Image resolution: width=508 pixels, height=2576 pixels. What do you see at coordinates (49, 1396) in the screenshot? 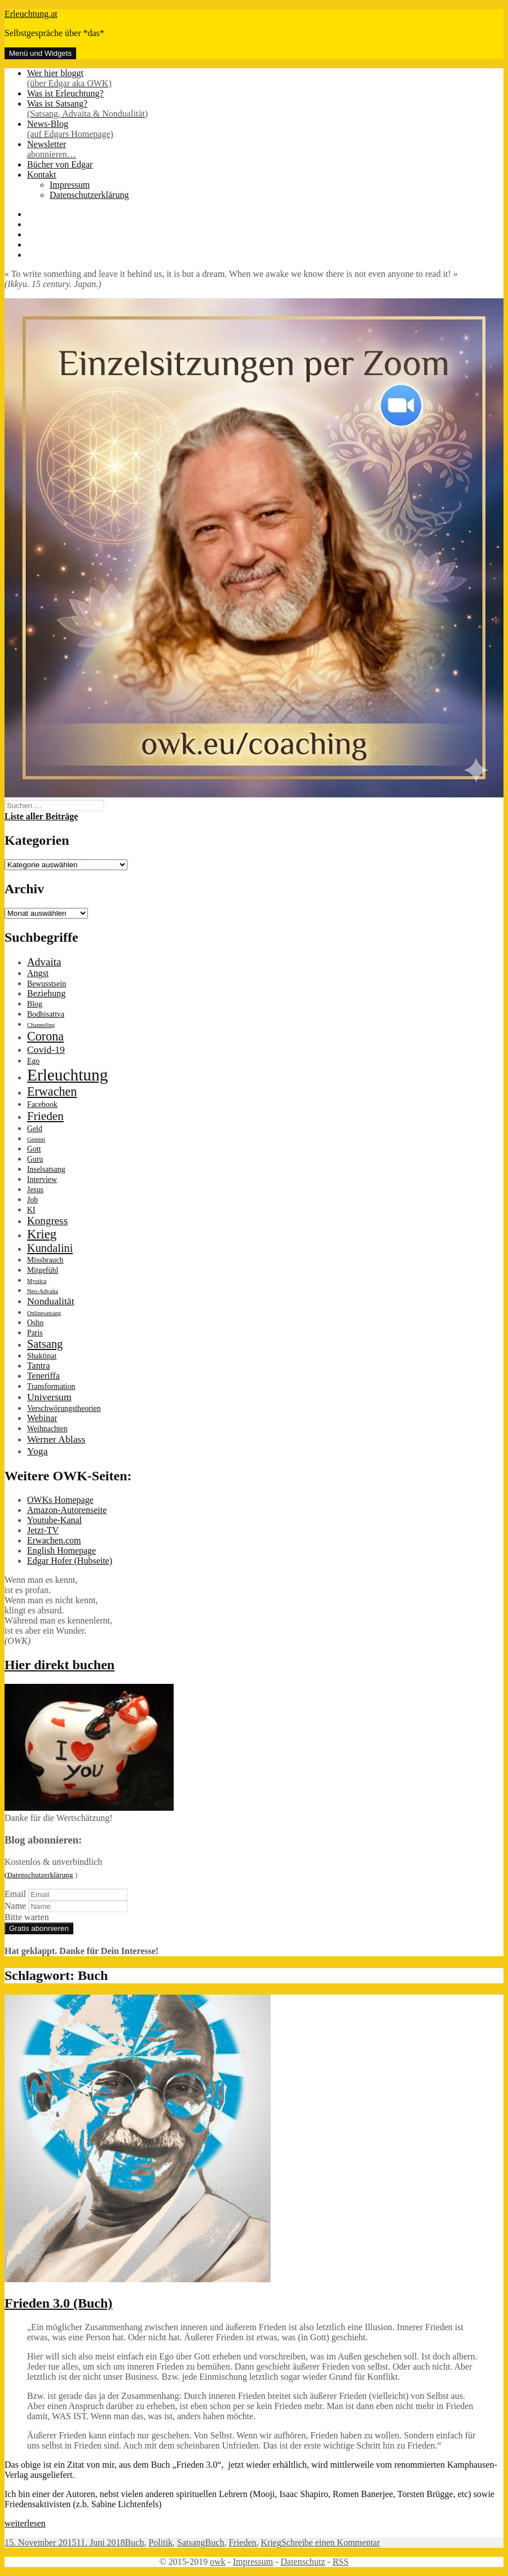
I see `Universum [Universum (4 Einträge)]` at bounding box center [49, 1396].